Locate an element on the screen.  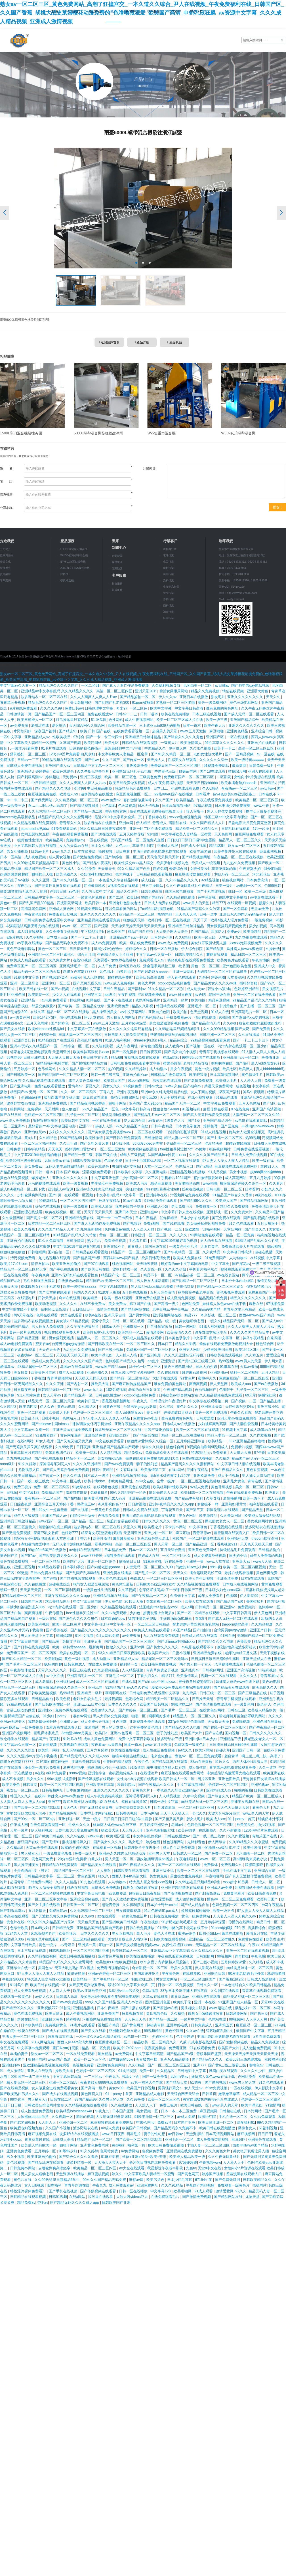
成人av免费观看 is located at coordinates (104, 943).